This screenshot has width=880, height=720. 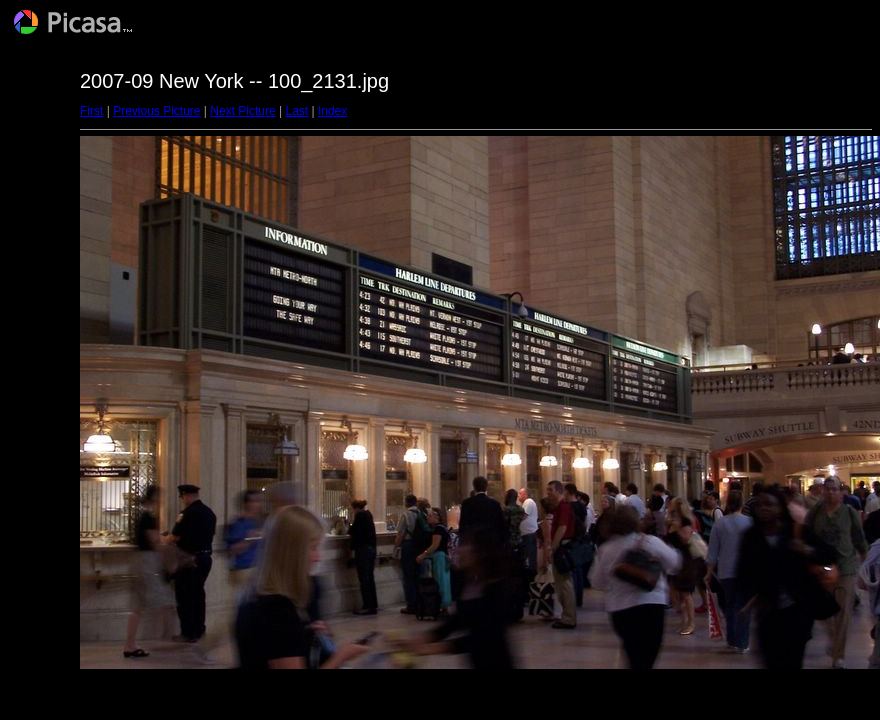 I want to click on Previous Picture, so click(x=156, y=111).